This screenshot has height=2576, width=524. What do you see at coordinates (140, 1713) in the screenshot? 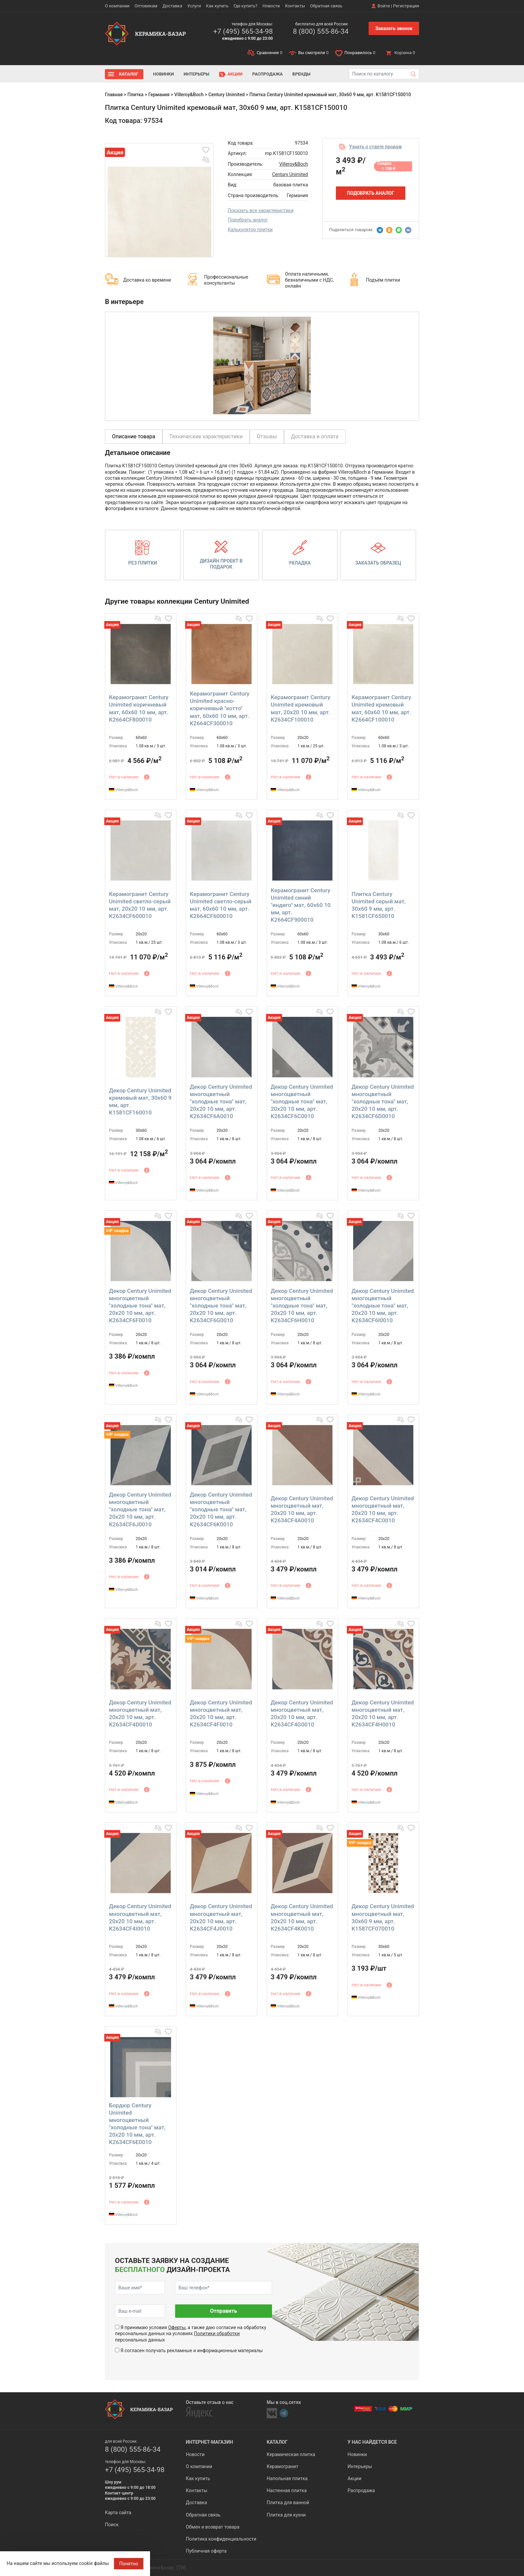
I see `Декор Century Unimited многоцветный мат, 20x20 10 мм, арт. K2634CF4D0010` at bounding box center [140, 1713].